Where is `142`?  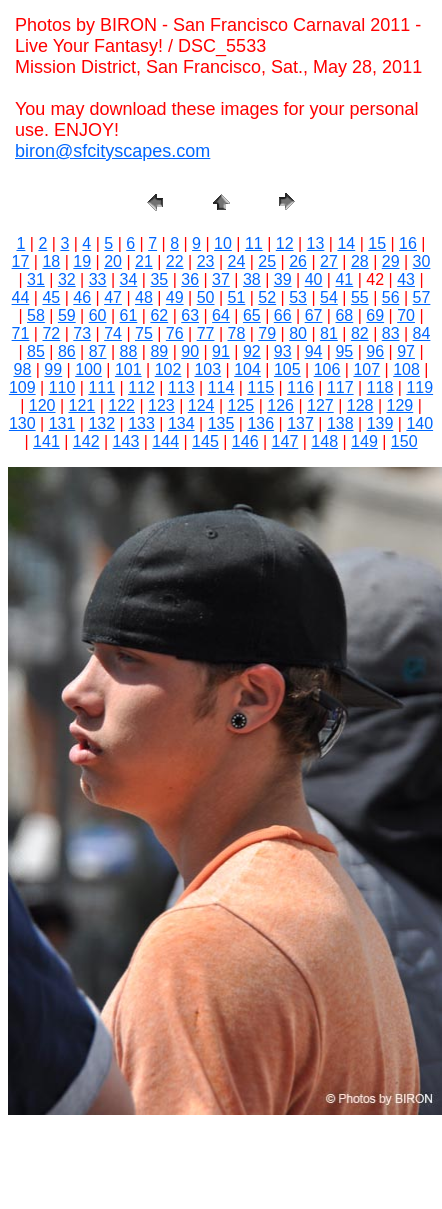 142 is located at coordinates (86, 441).